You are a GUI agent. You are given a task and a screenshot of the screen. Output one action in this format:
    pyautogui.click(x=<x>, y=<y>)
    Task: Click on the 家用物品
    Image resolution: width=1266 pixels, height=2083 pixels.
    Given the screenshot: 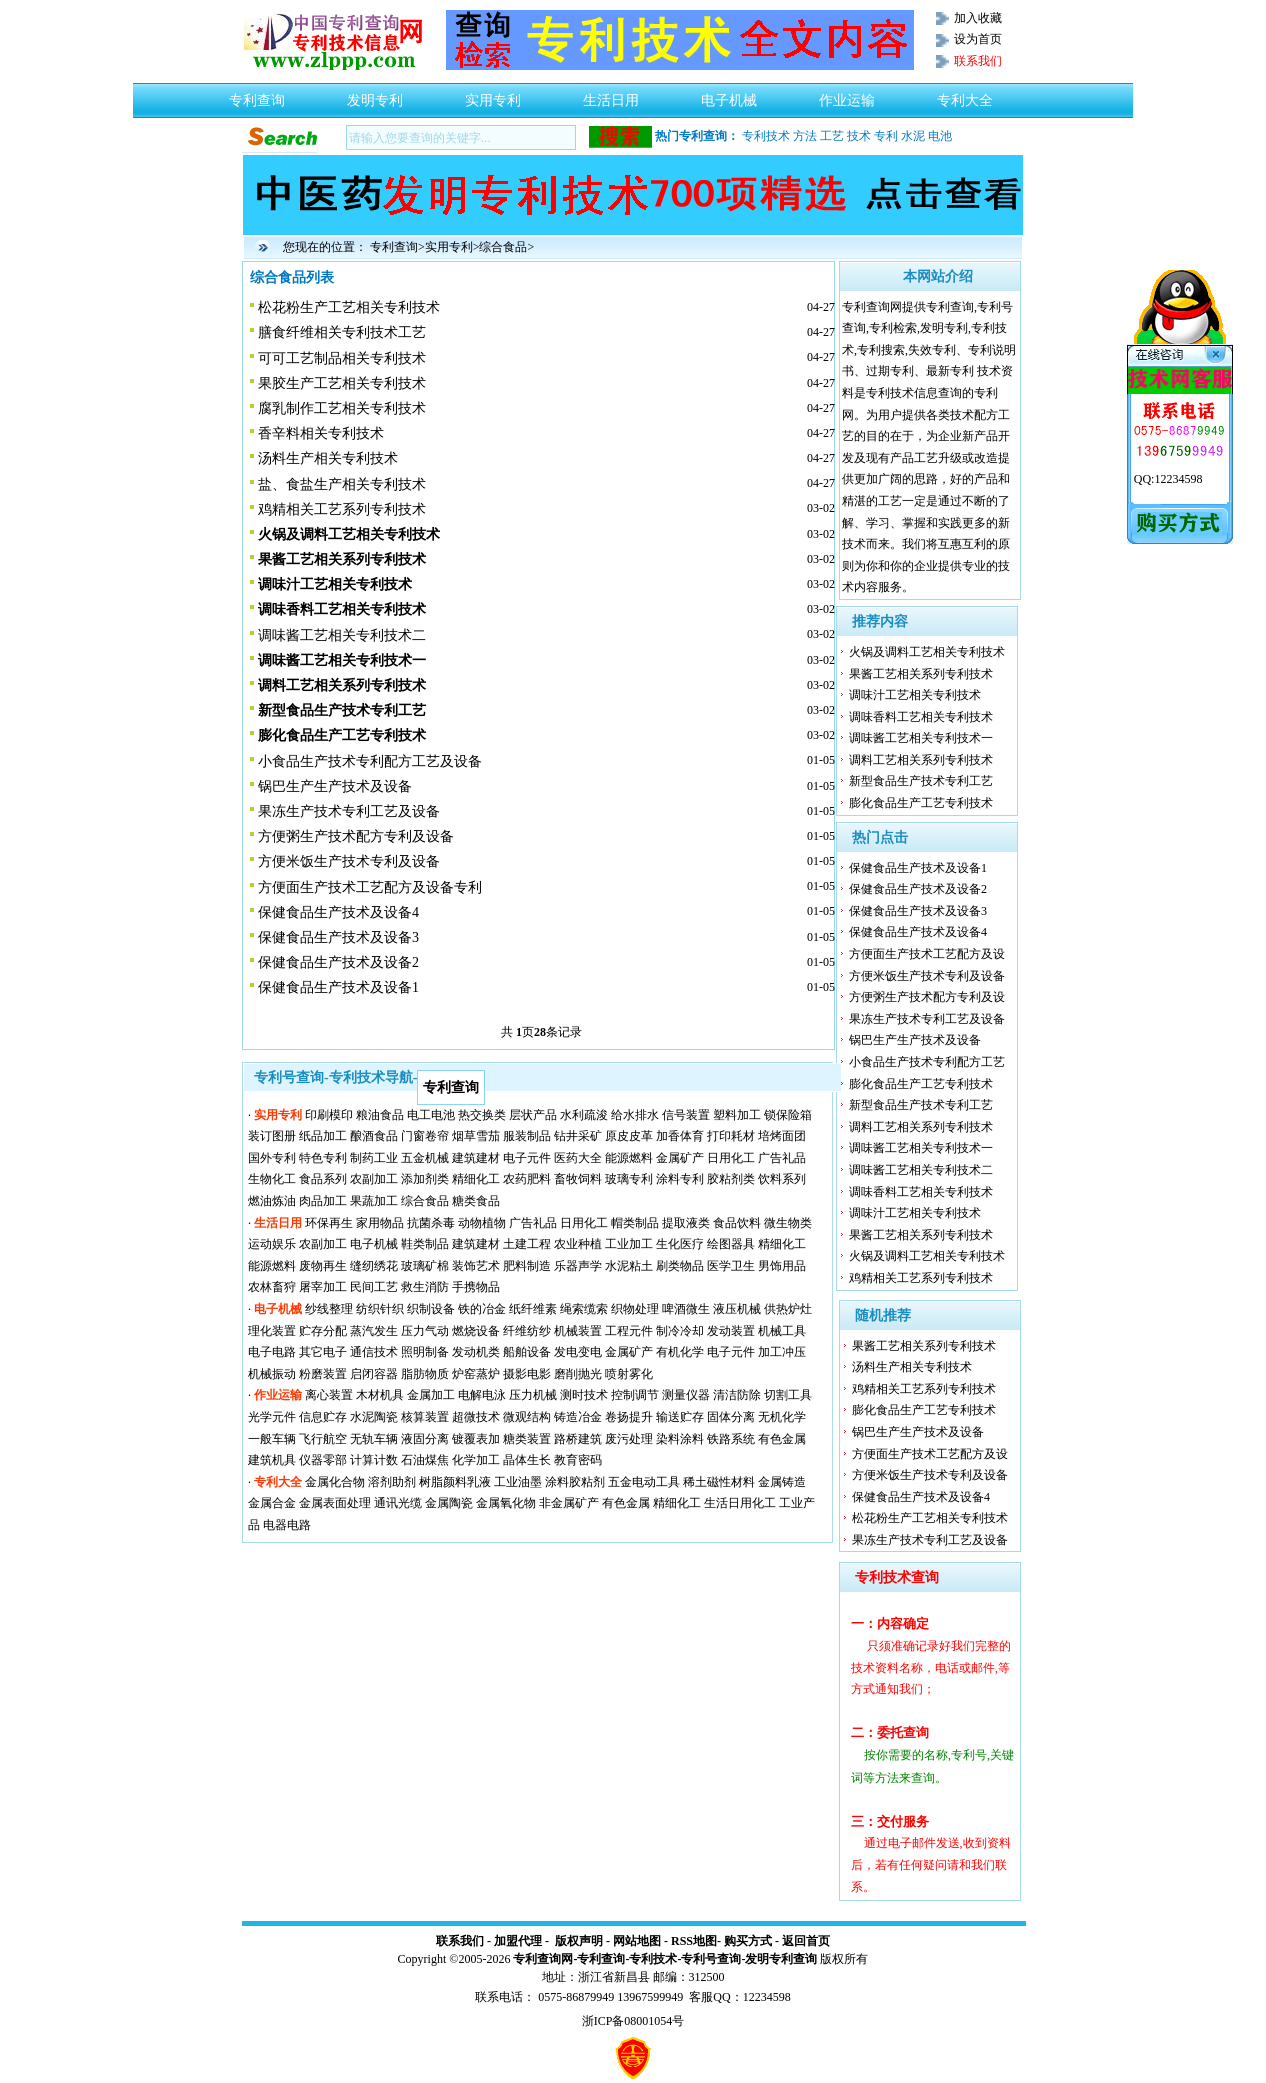 What is the action you would take?
    pyautogui.click(x=380, y=1223)
    